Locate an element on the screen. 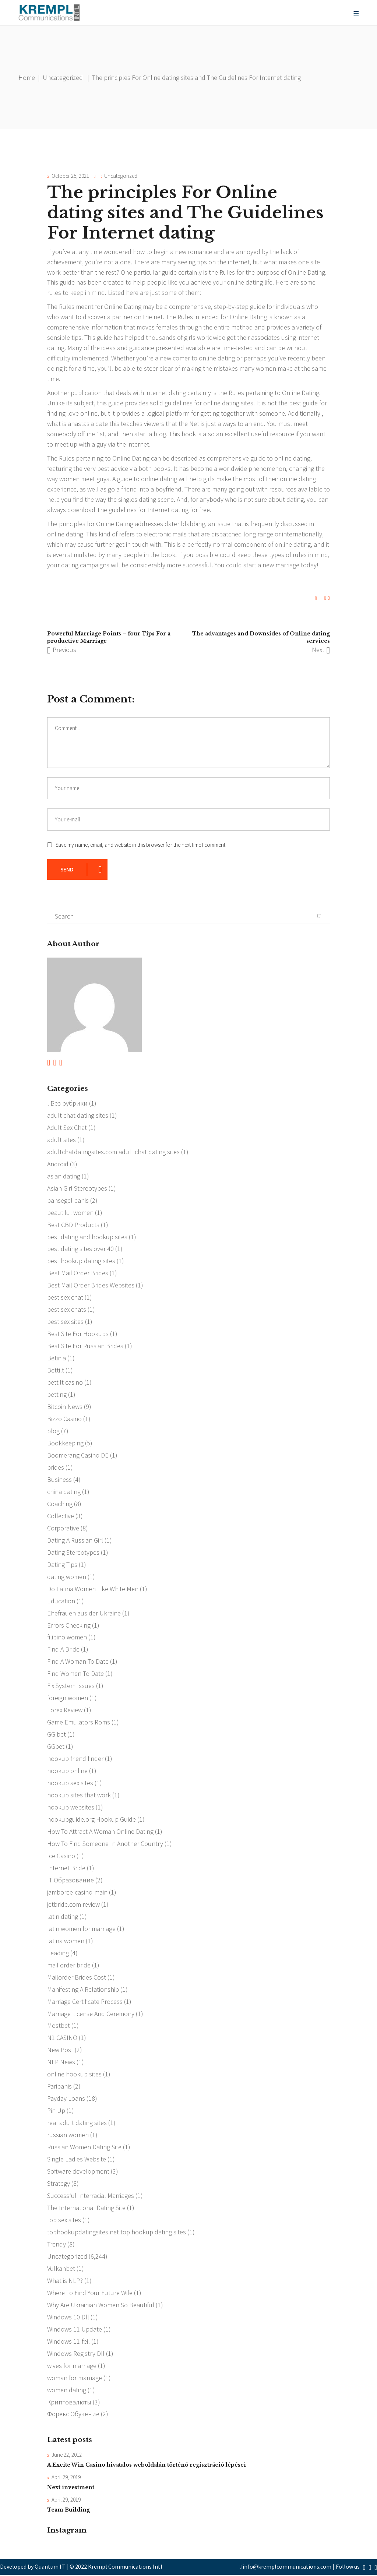 The image size is (377, 2576). online hookup sites is located at coordinates (74, 2075).